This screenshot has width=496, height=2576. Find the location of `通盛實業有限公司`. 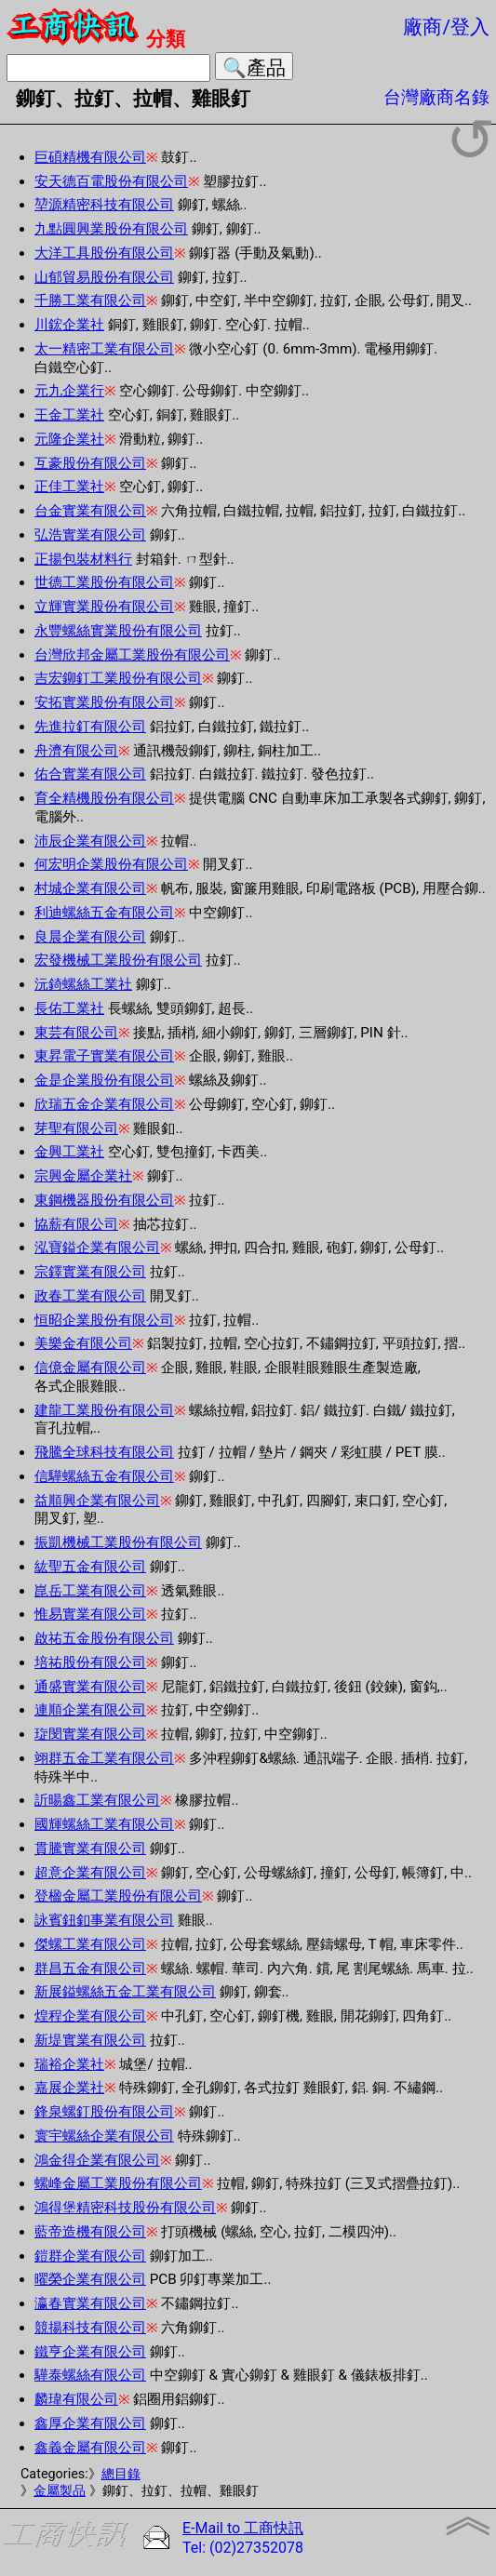

通盛實業有限公司 is located at coordinates (90, 1686).